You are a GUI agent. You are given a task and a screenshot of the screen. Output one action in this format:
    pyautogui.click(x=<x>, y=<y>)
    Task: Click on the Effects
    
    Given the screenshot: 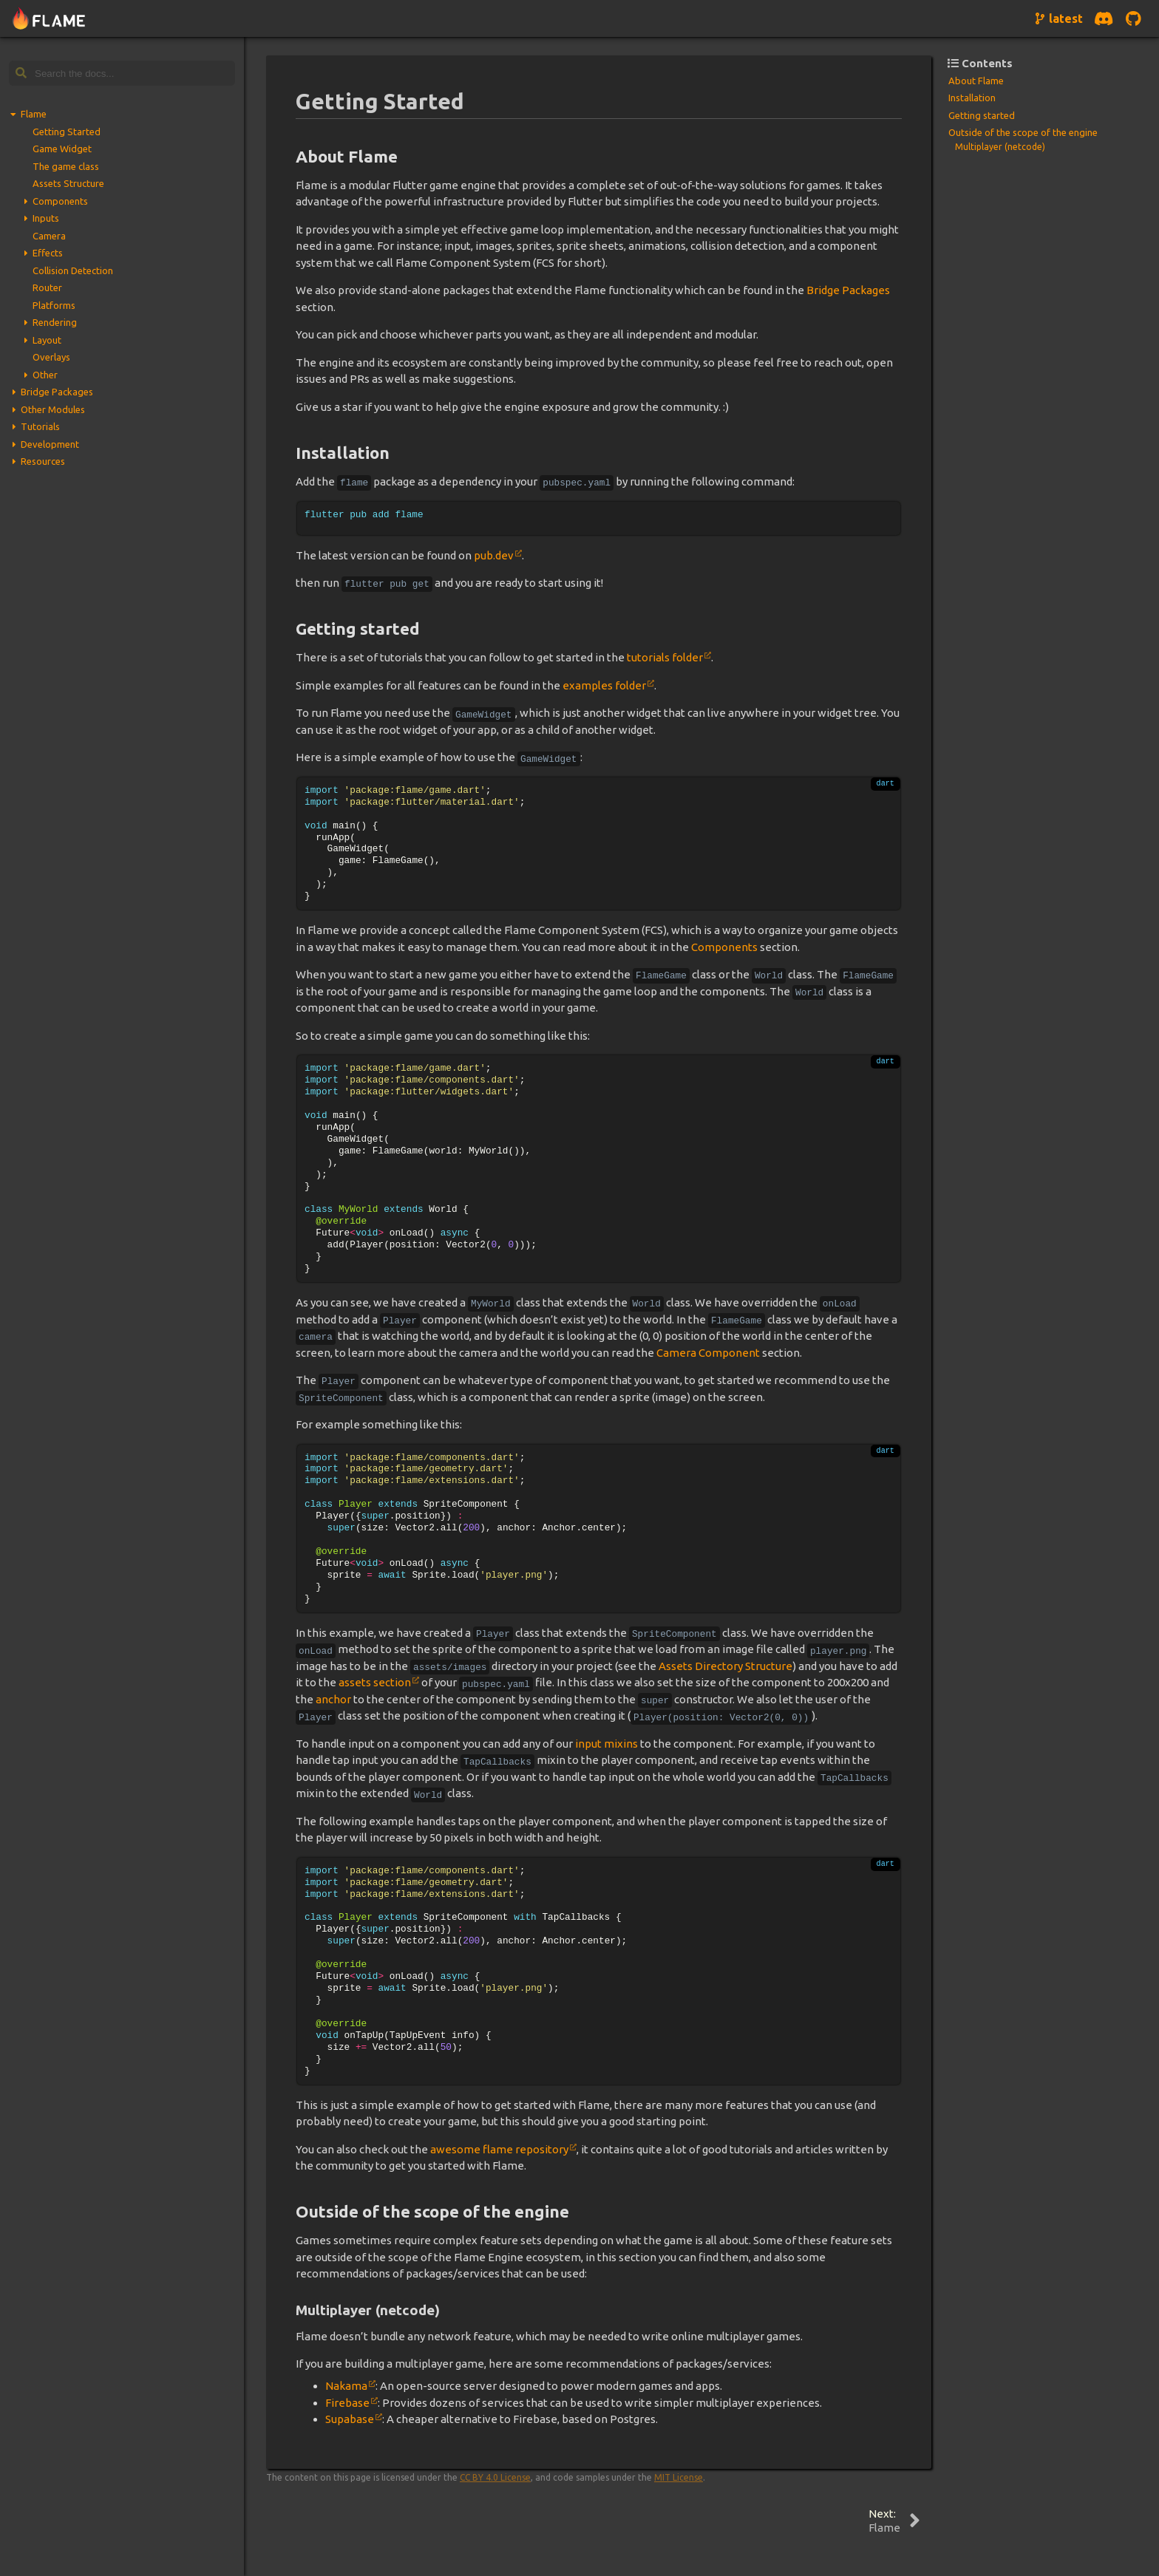 What is the action you would take?
    pyautogui.click(x=48, y=253)
    